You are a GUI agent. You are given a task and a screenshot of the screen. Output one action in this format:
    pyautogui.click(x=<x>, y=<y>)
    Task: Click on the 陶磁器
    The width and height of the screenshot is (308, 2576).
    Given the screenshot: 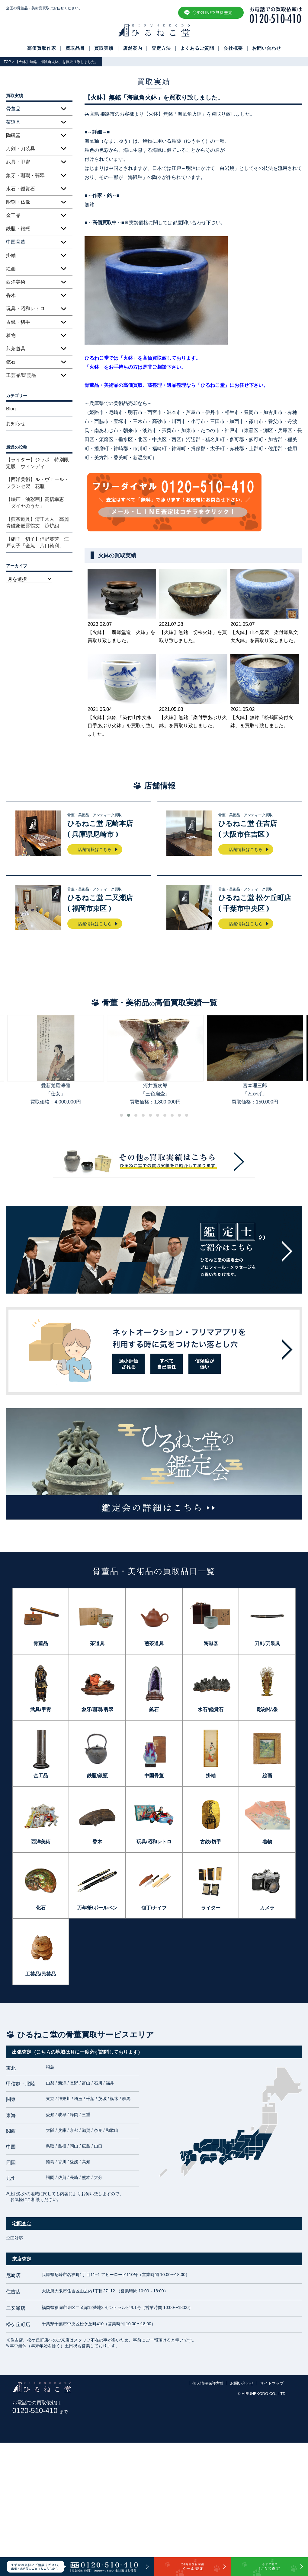 What is the action you would take?
    pyautogui.click(x=13, y=135)
    